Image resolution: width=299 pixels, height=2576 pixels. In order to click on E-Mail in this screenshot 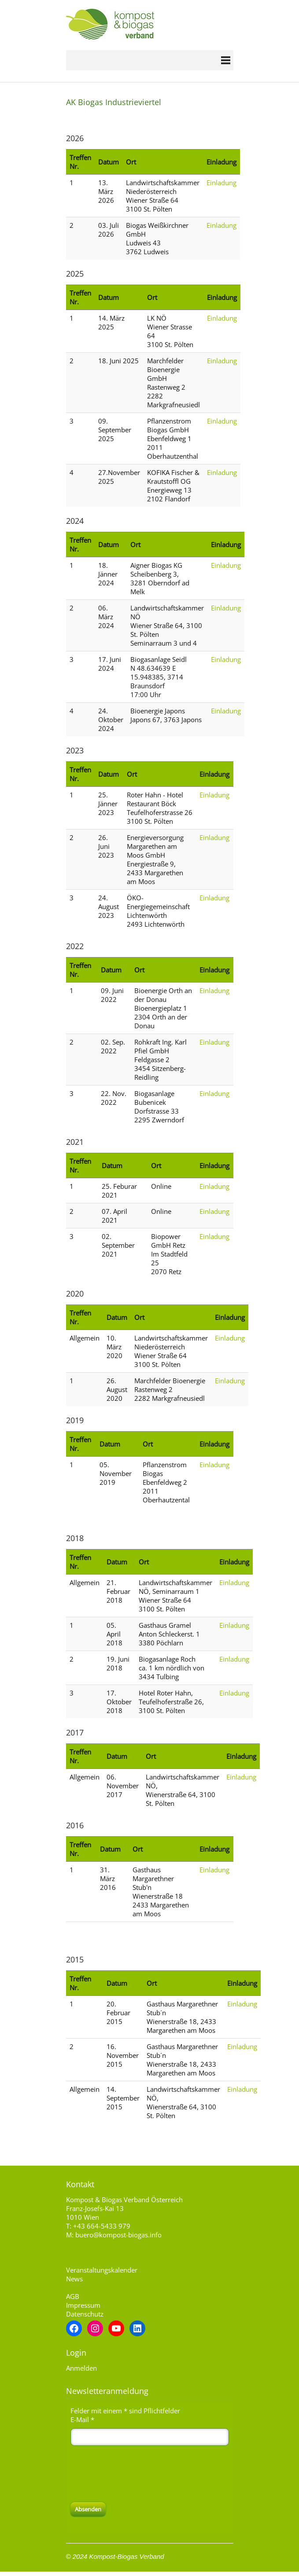, I will do `click(82, 2419)`.